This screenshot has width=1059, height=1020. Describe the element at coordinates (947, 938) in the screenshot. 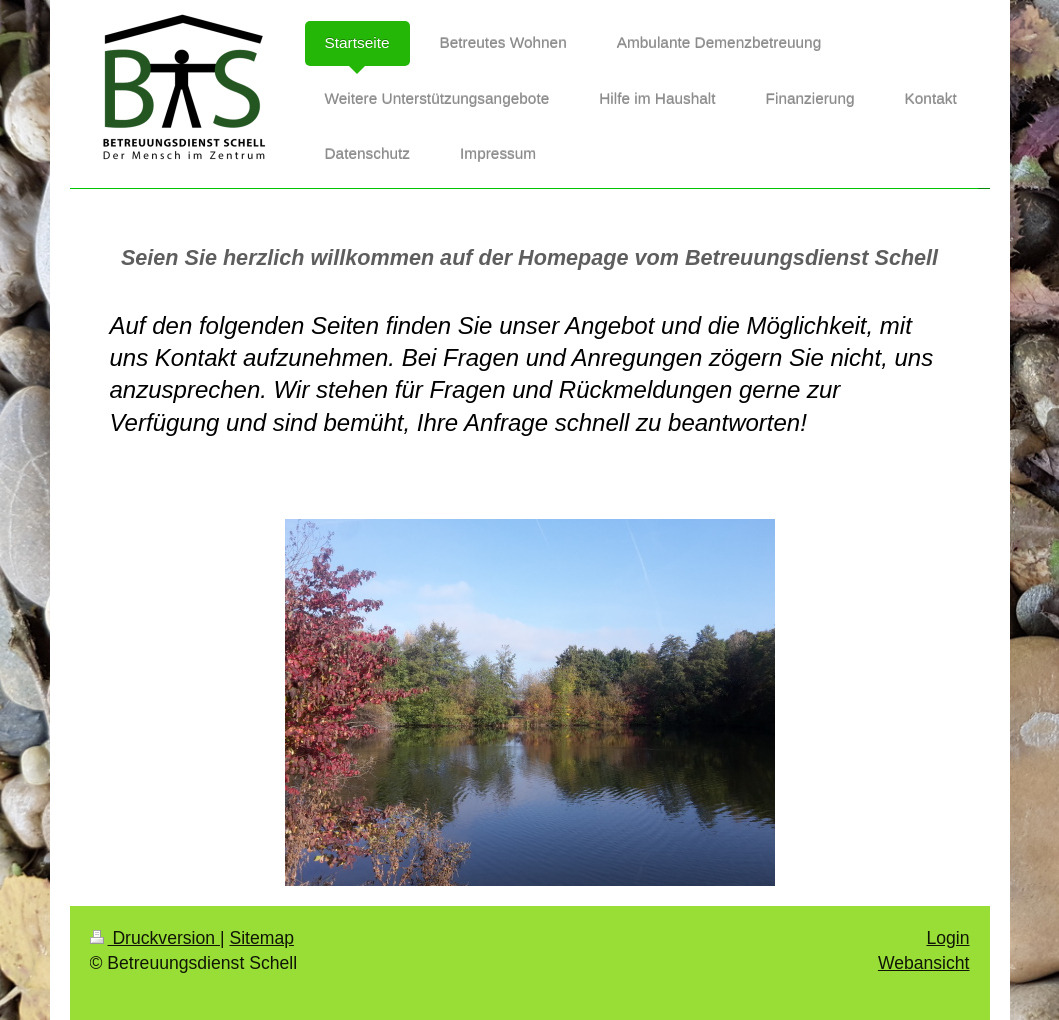

I see `Login` at that location.